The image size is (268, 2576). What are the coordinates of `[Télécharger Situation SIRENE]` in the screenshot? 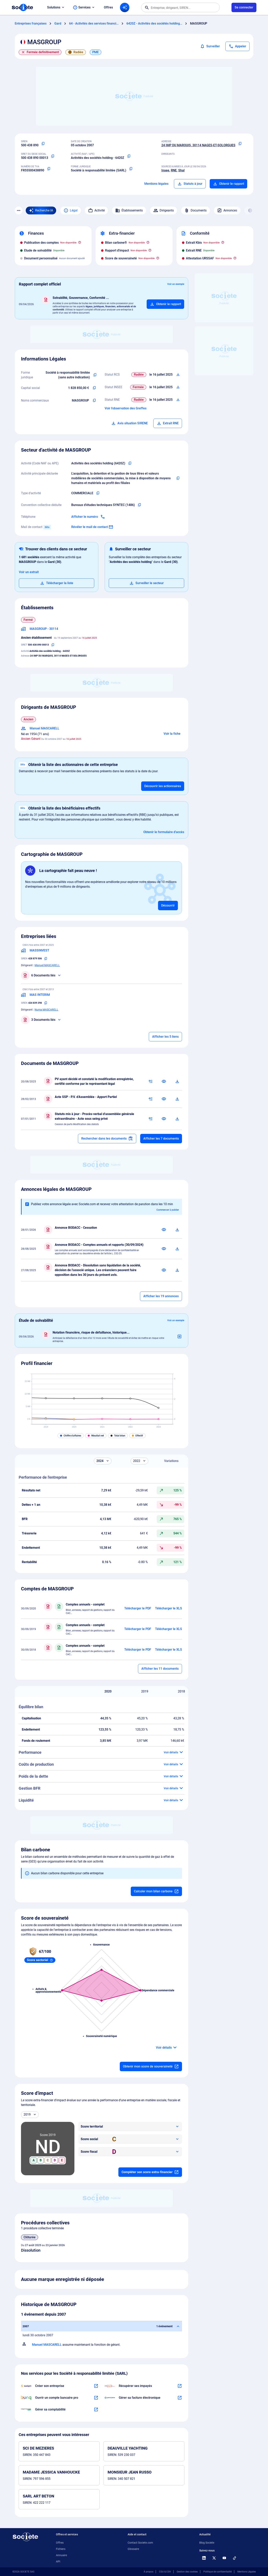 It's located at (178, 387).